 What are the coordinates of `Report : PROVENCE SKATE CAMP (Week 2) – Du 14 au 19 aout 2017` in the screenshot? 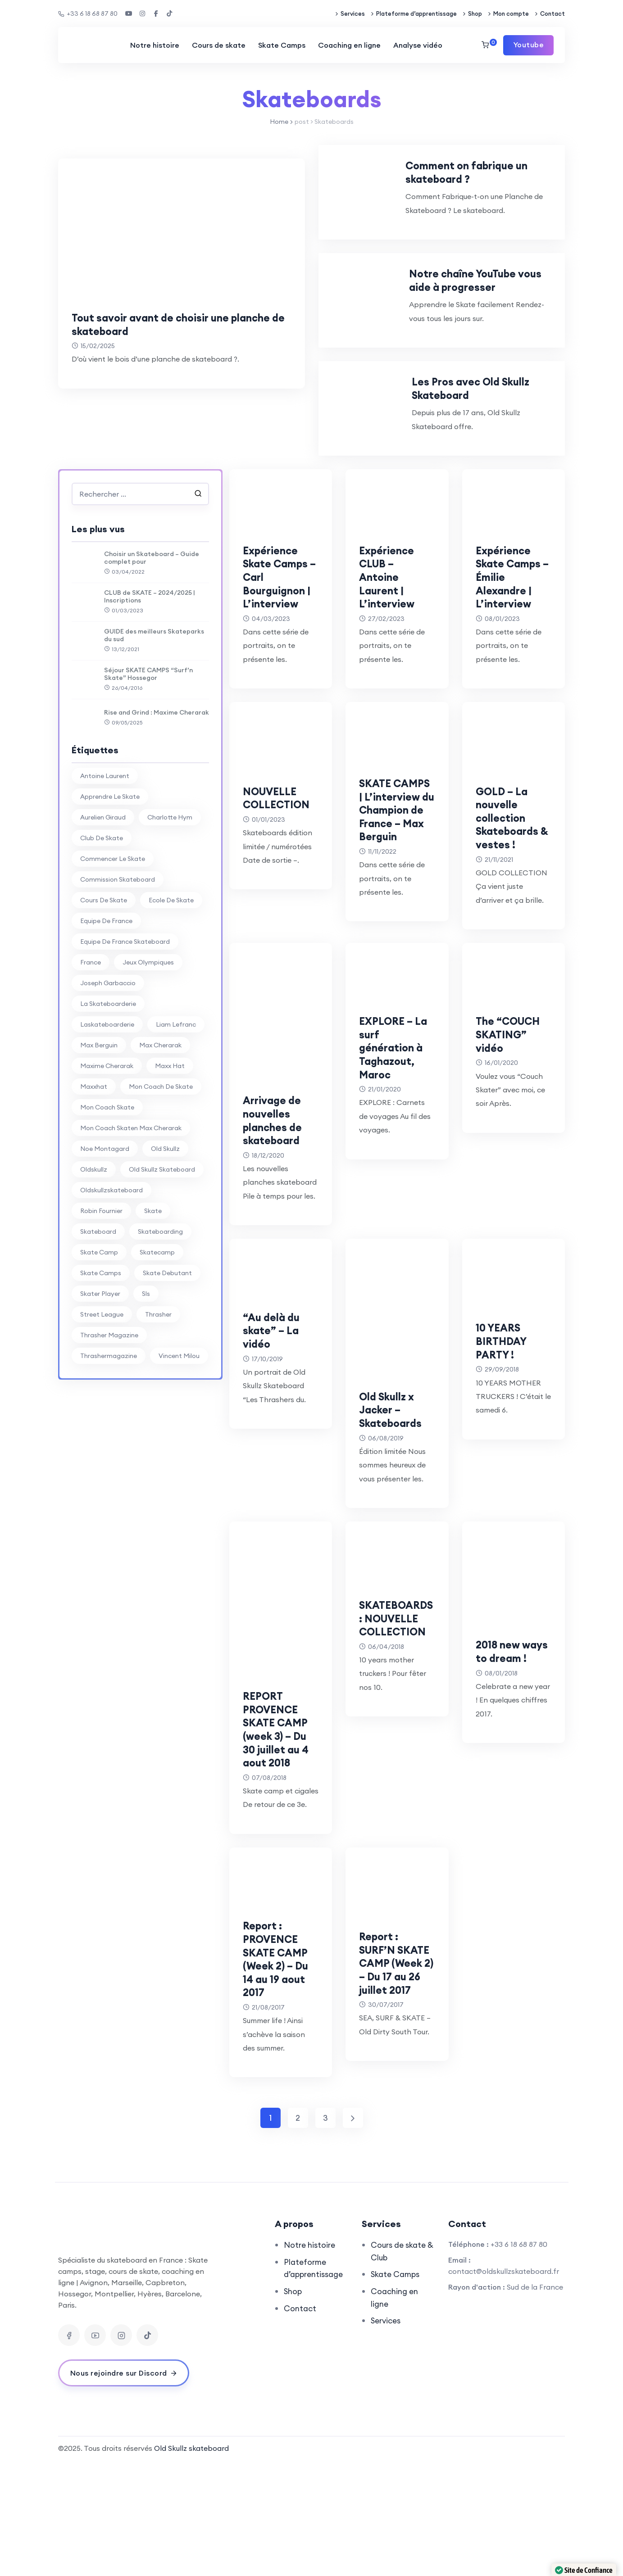 It's located at (280, 2071).